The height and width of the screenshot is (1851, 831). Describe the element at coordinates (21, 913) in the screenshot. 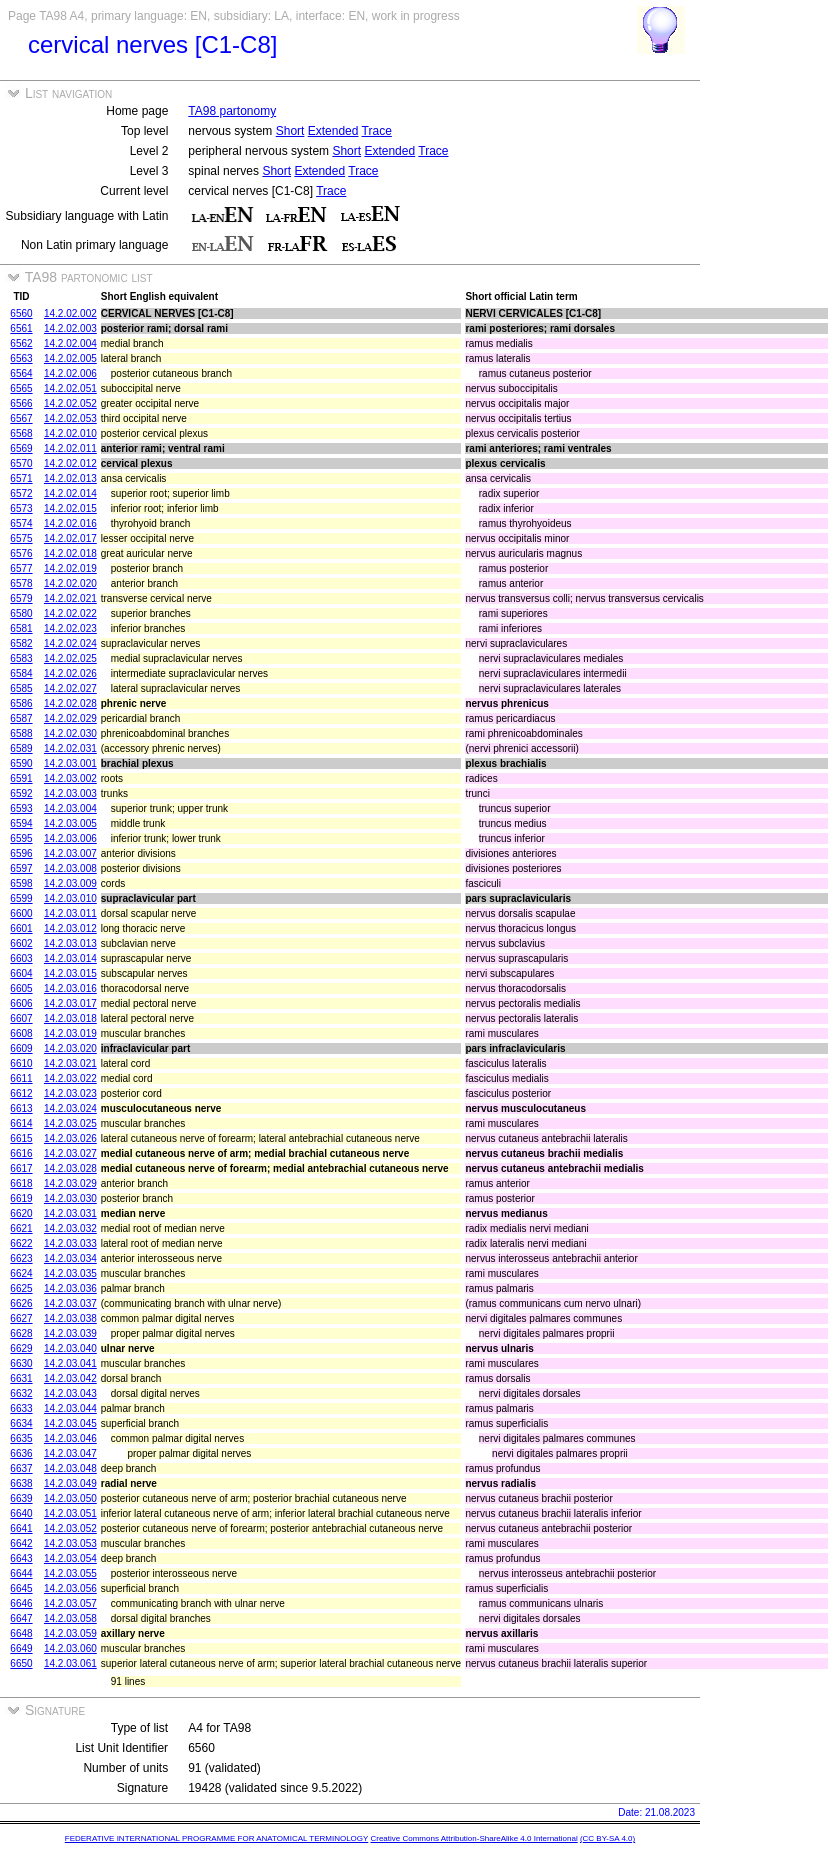

I see `6600` at that location.